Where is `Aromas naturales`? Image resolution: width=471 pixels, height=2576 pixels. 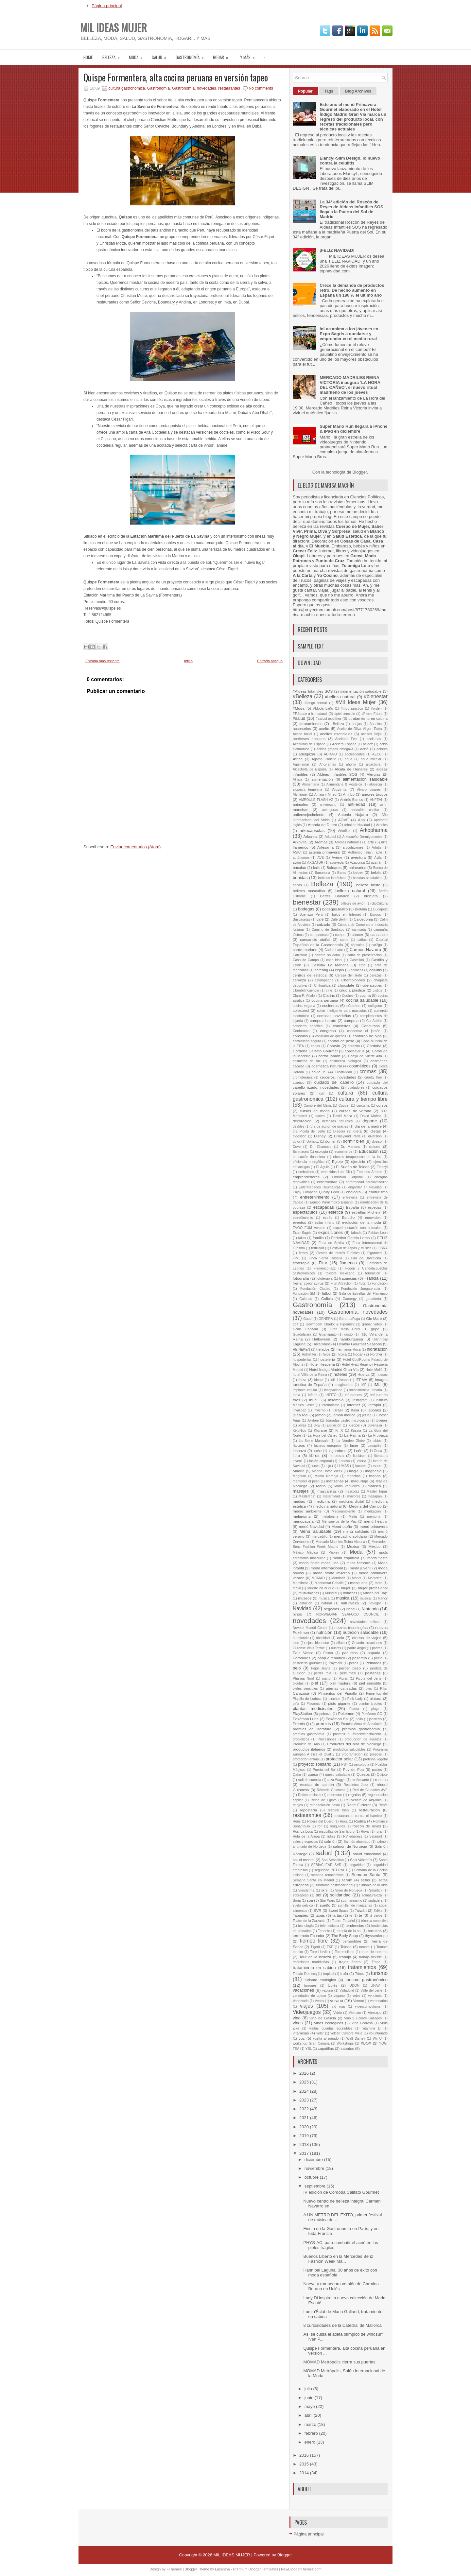
Aromas naturales is located at coordinates (348, 842).